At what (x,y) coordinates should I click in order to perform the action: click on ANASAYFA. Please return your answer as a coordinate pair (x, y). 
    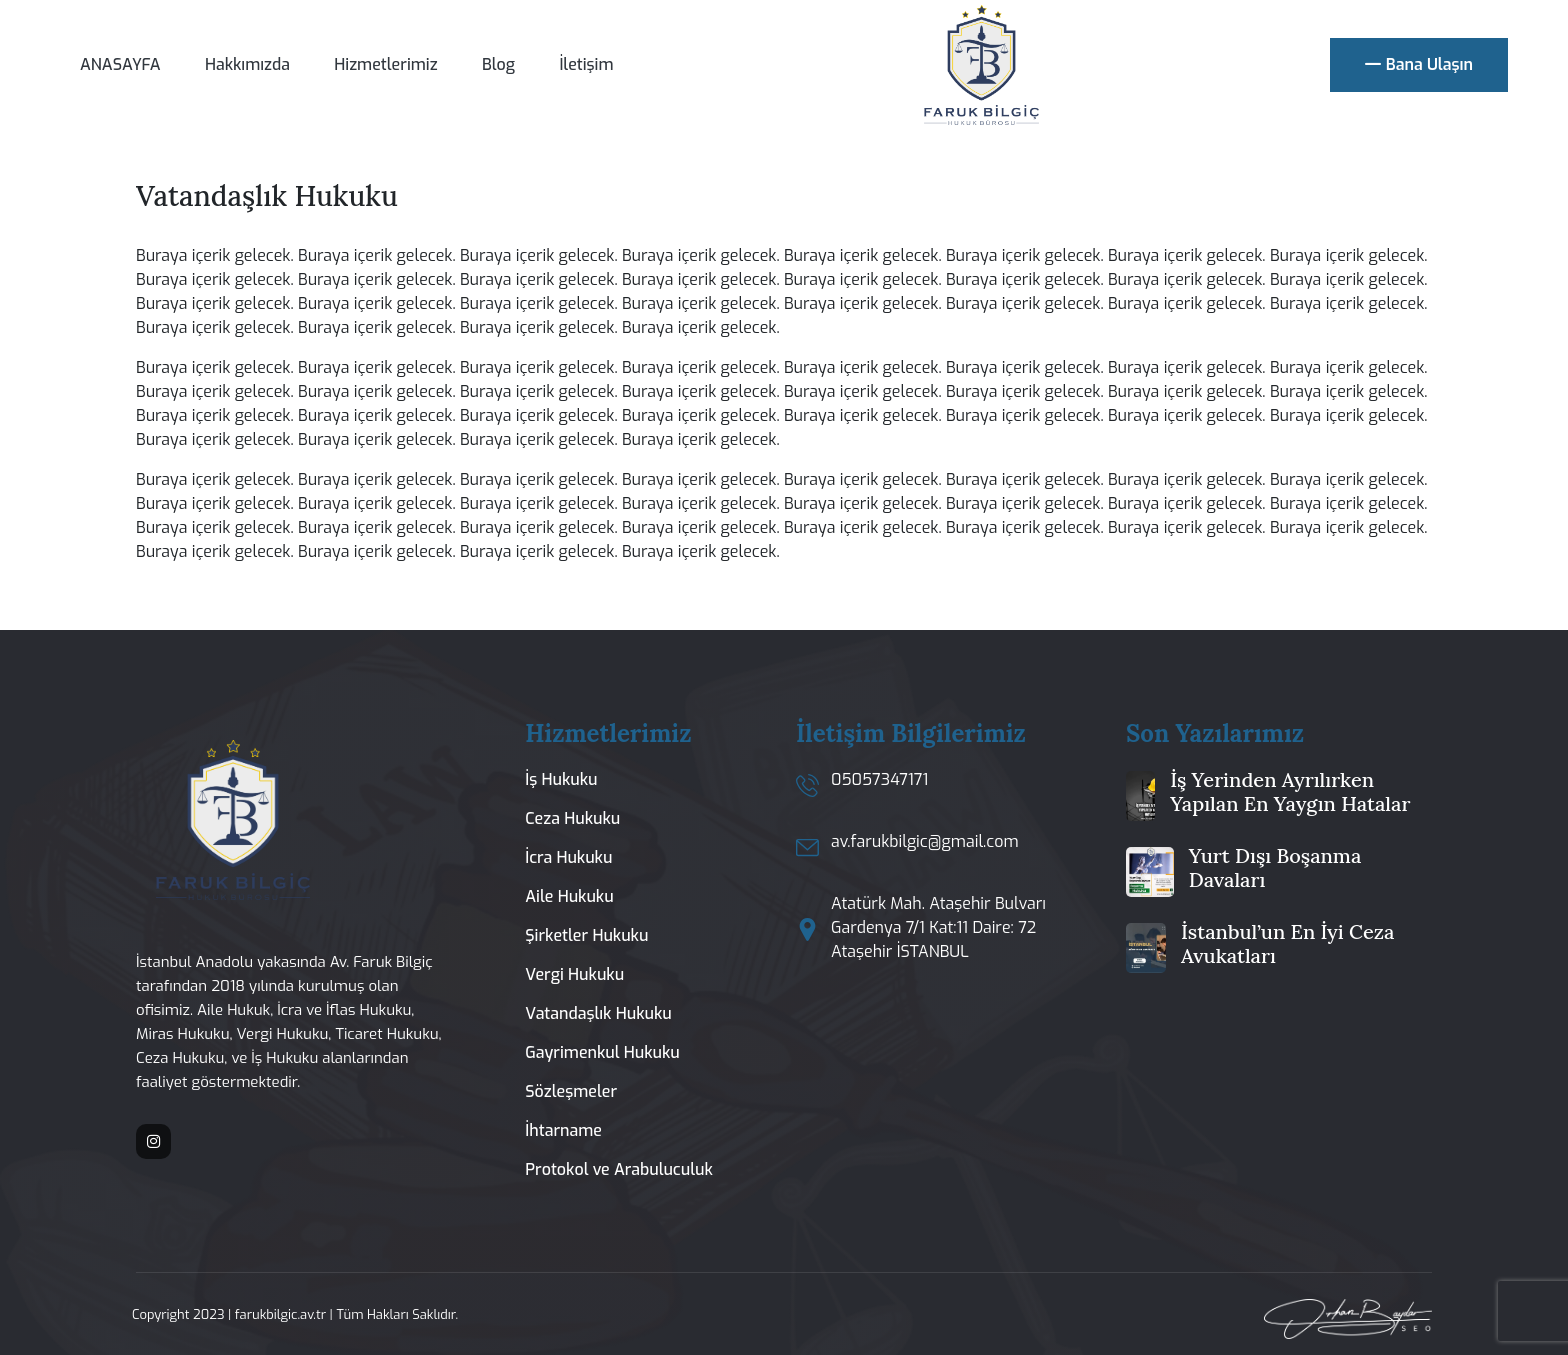
    Looking at the image, I should click on (120, 64).